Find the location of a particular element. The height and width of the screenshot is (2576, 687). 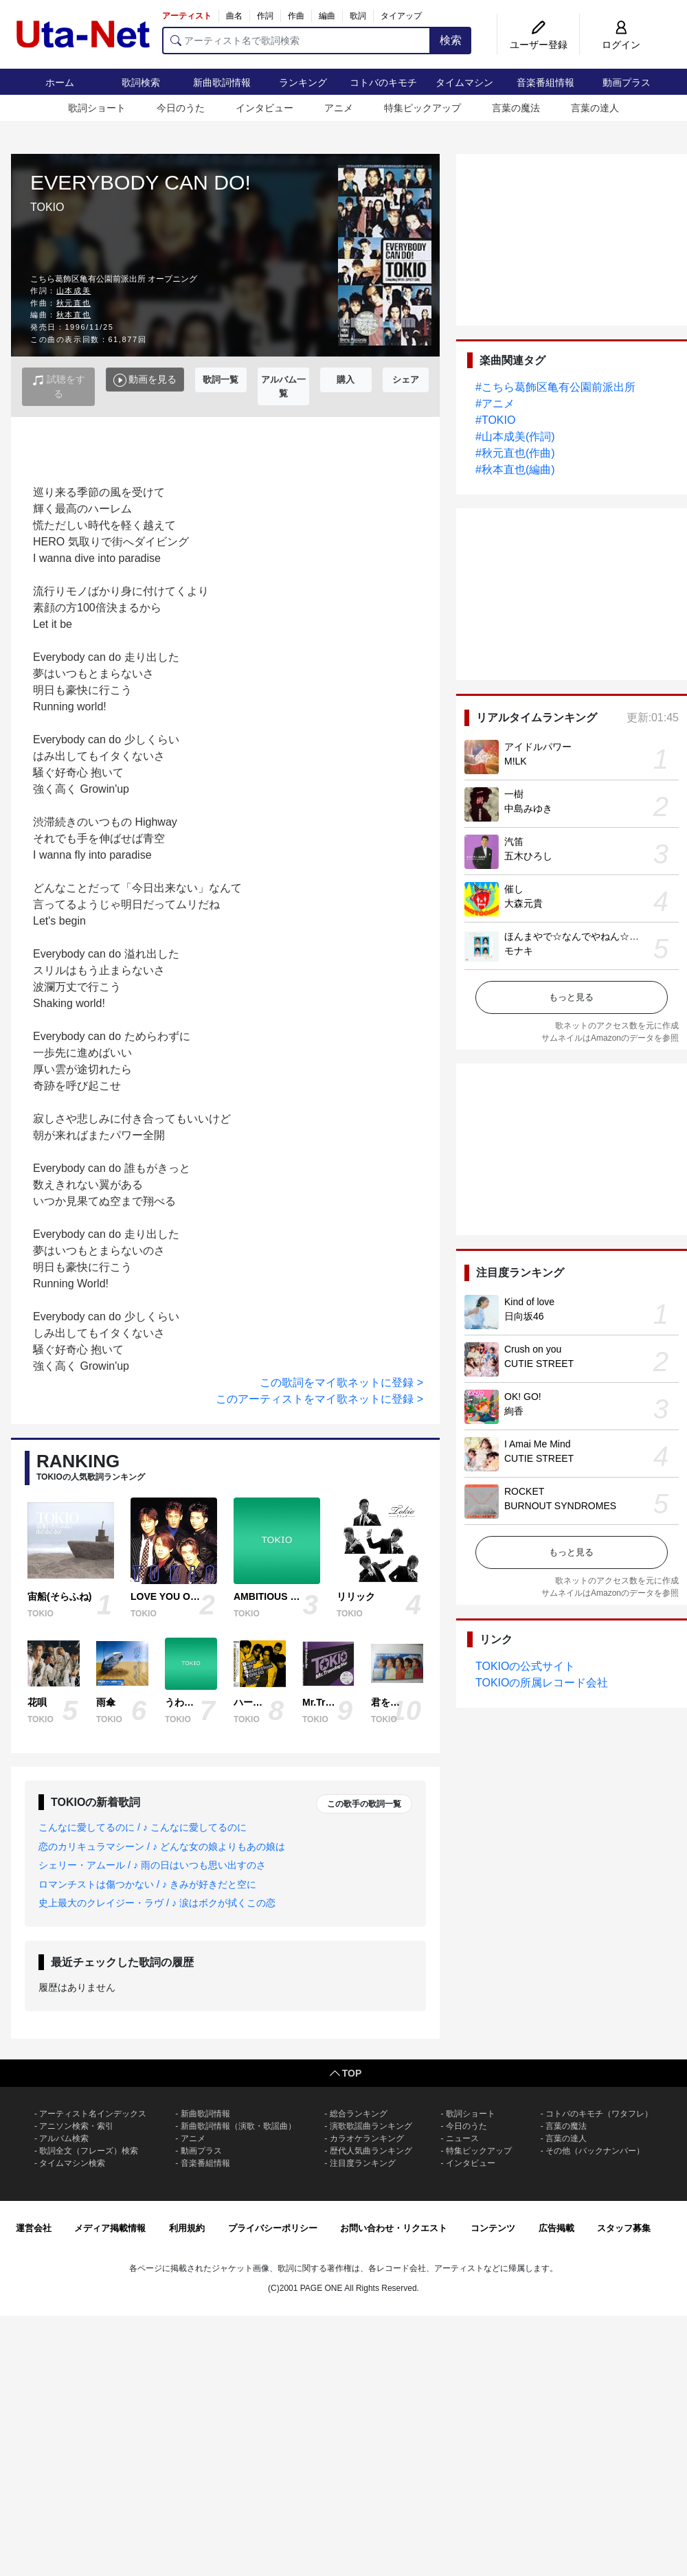

スタッフ募集 is located at coordinates (624, 2228).